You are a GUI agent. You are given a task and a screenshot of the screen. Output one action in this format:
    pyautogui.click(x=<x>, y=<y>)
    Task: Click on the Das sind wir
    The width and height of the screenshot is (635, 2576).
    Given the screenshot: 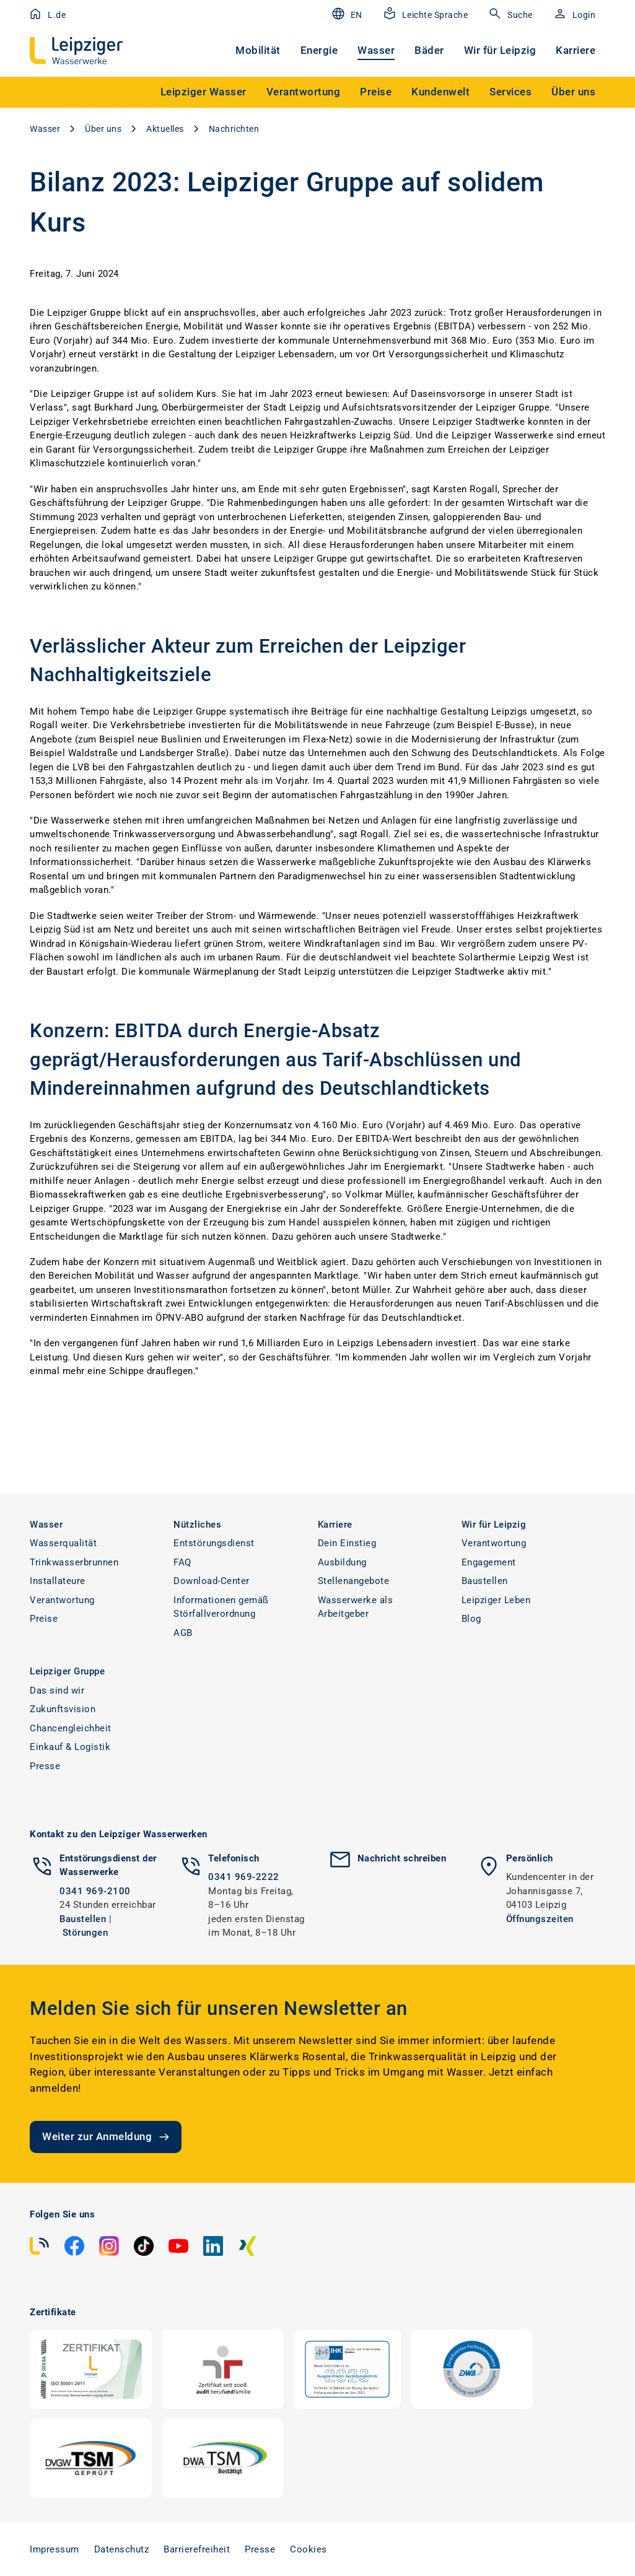 What is the action you would take?
    pyautogui.click(x=57, y=1690)
    